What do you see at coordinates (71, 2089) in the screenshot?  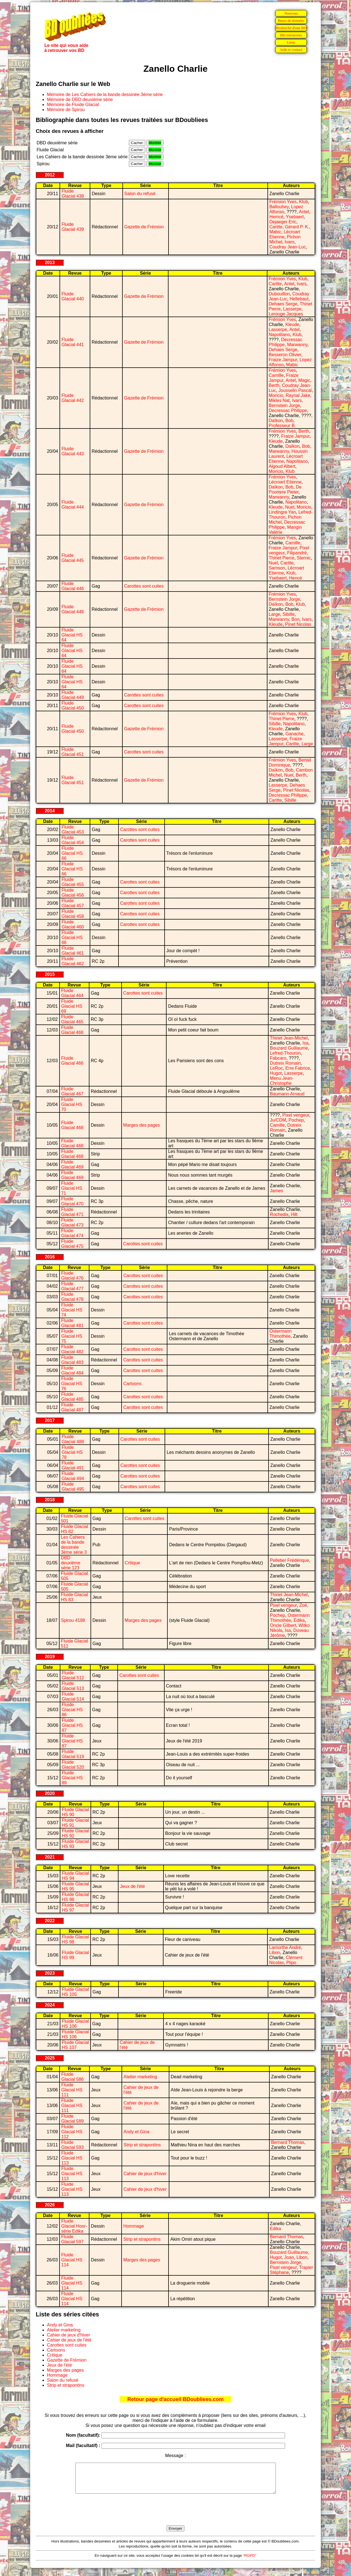 I see `Fluide Glacial HS 111` at bounding box center [71, 2089].